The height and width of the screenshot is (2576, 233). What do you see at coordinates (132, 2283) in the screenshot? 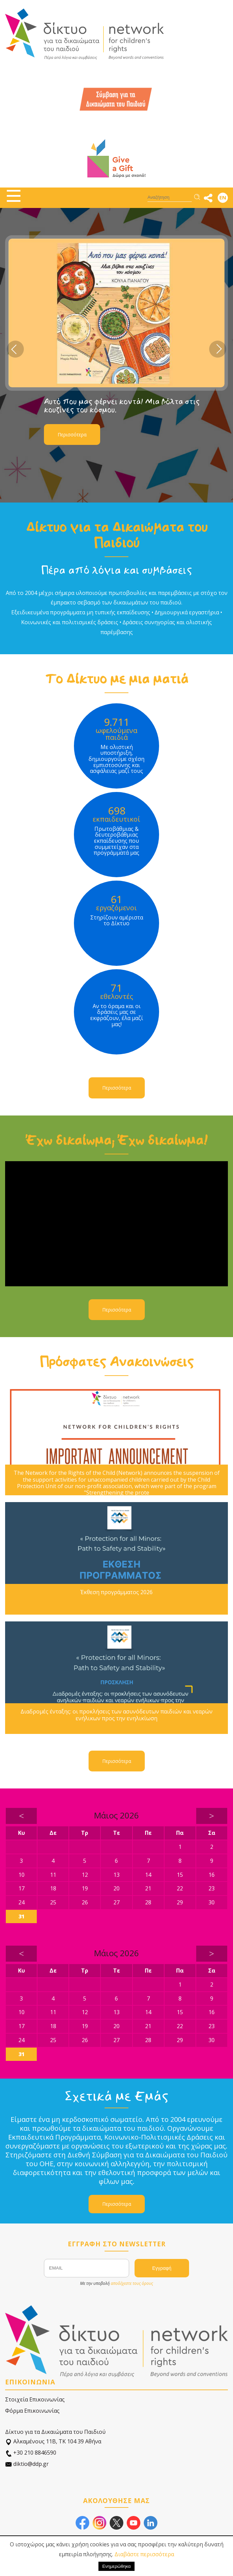
I see `αποδέχεστε τους όρους` at bounding box center [132, 2283].